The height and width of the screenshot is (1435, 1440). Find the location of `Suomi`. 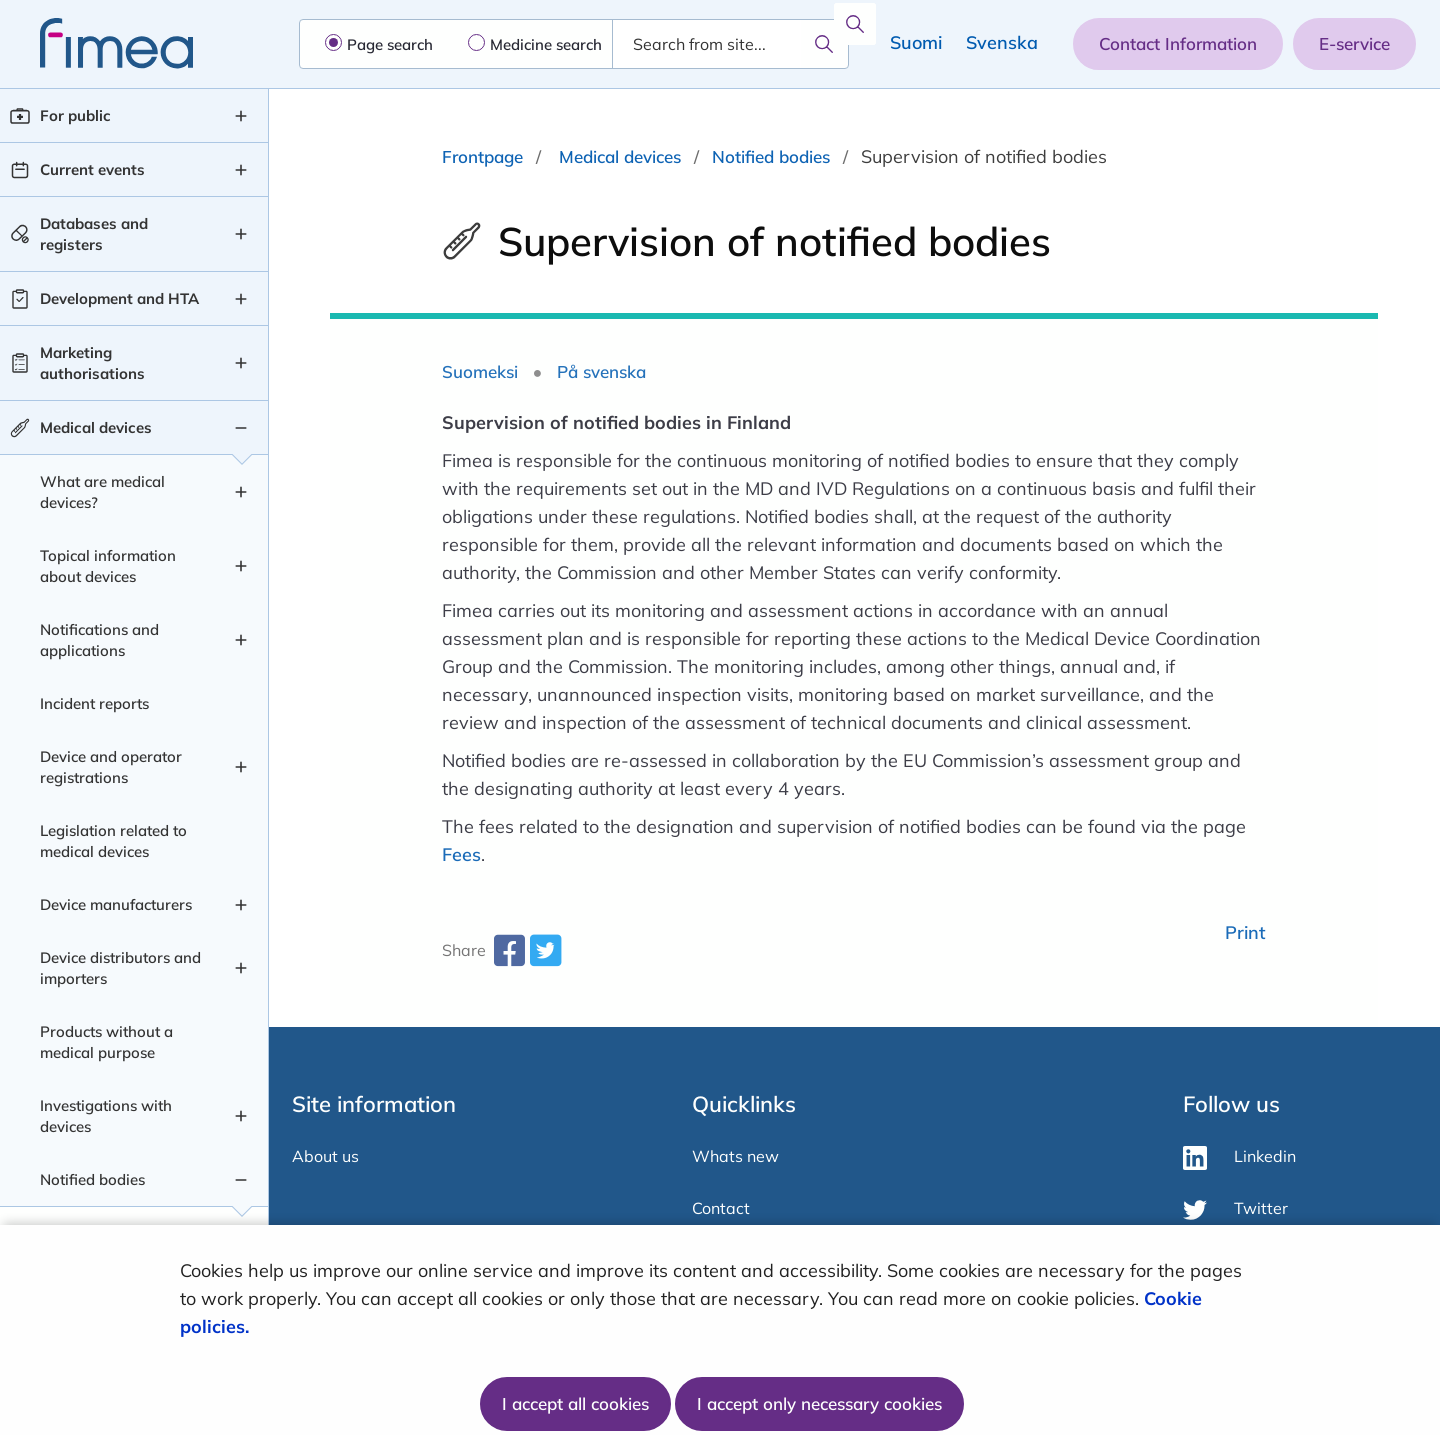

Suomi is located at coordinates (916, 42).